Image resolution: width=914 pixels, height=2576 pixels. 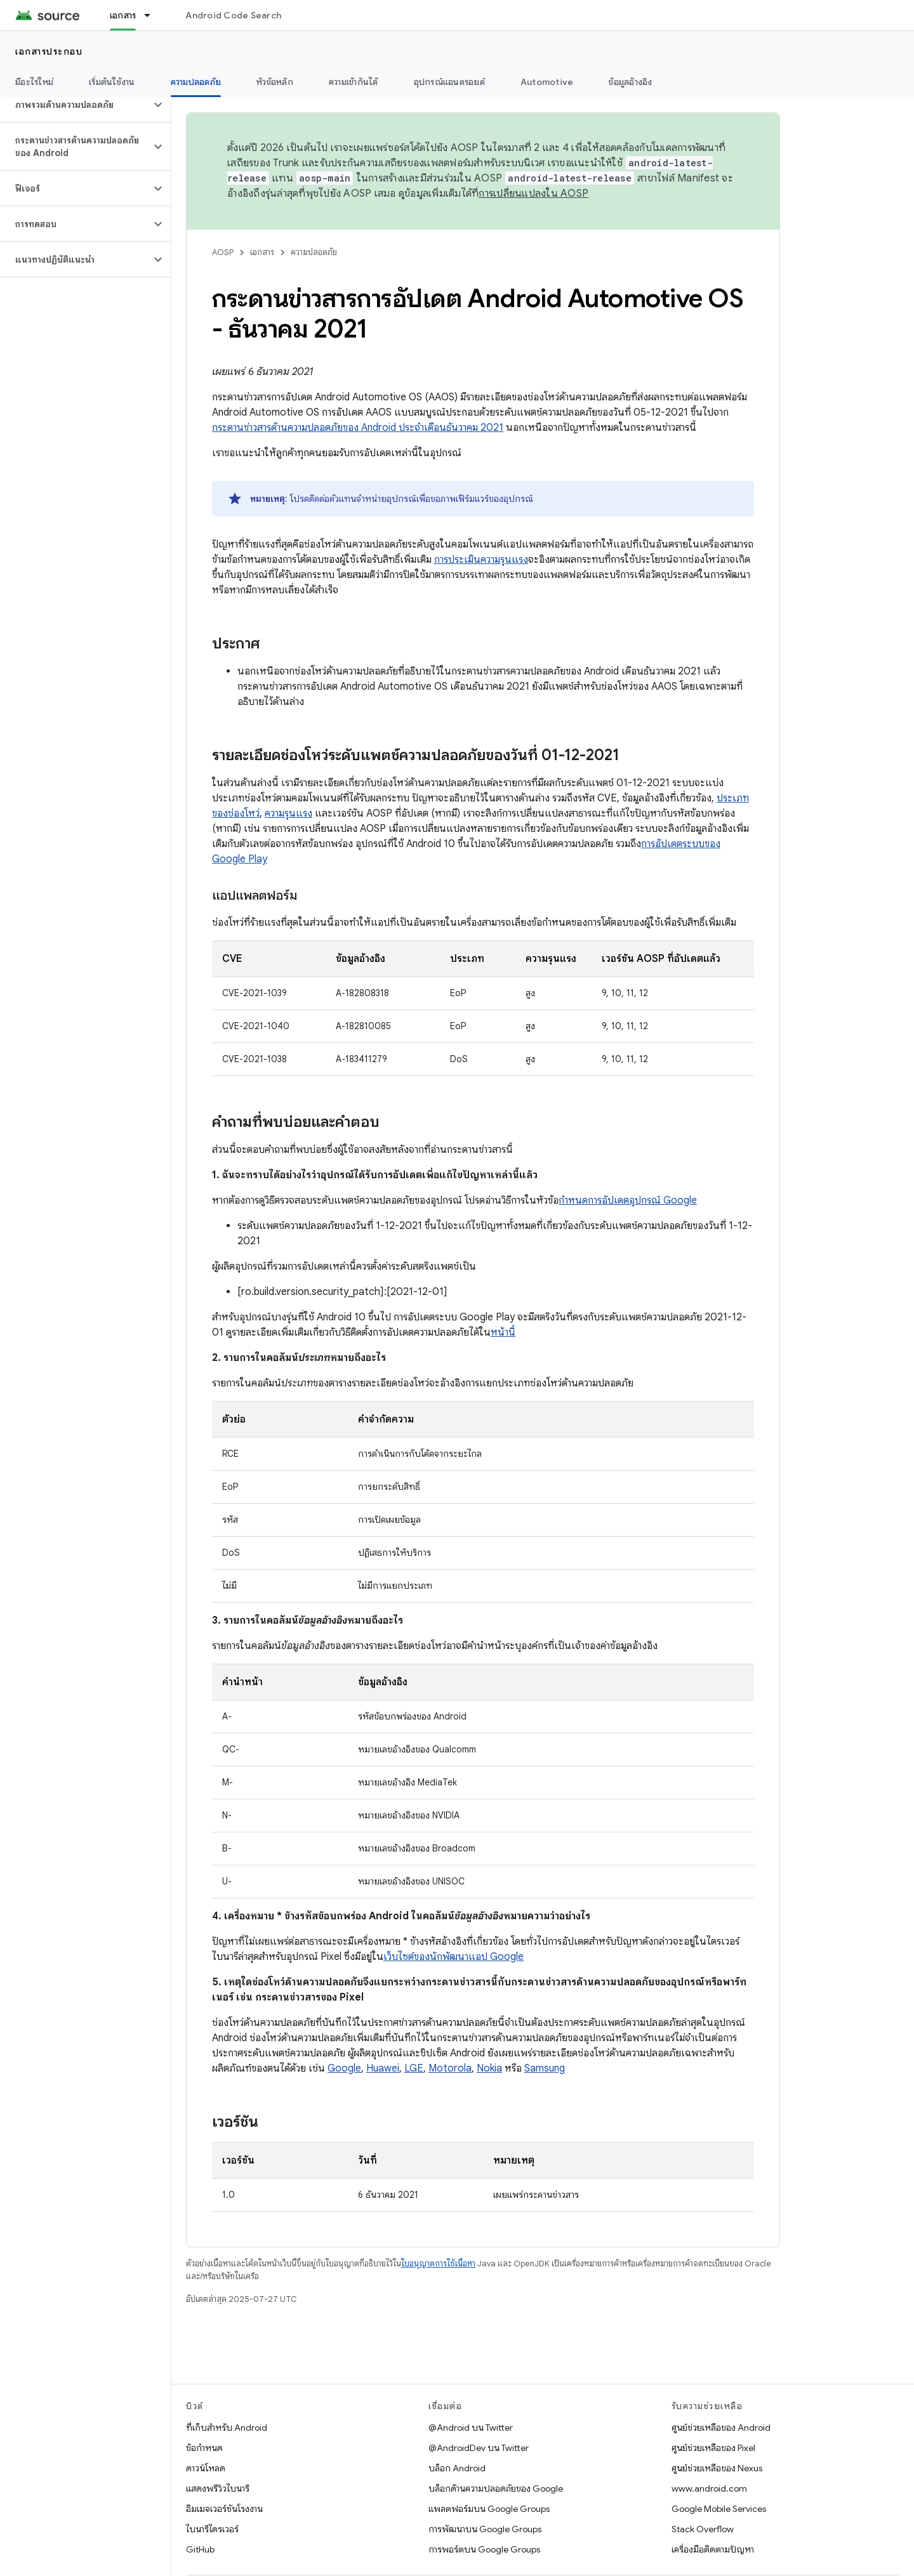 I want to click on Huawei, so click(x=382, y=2068).